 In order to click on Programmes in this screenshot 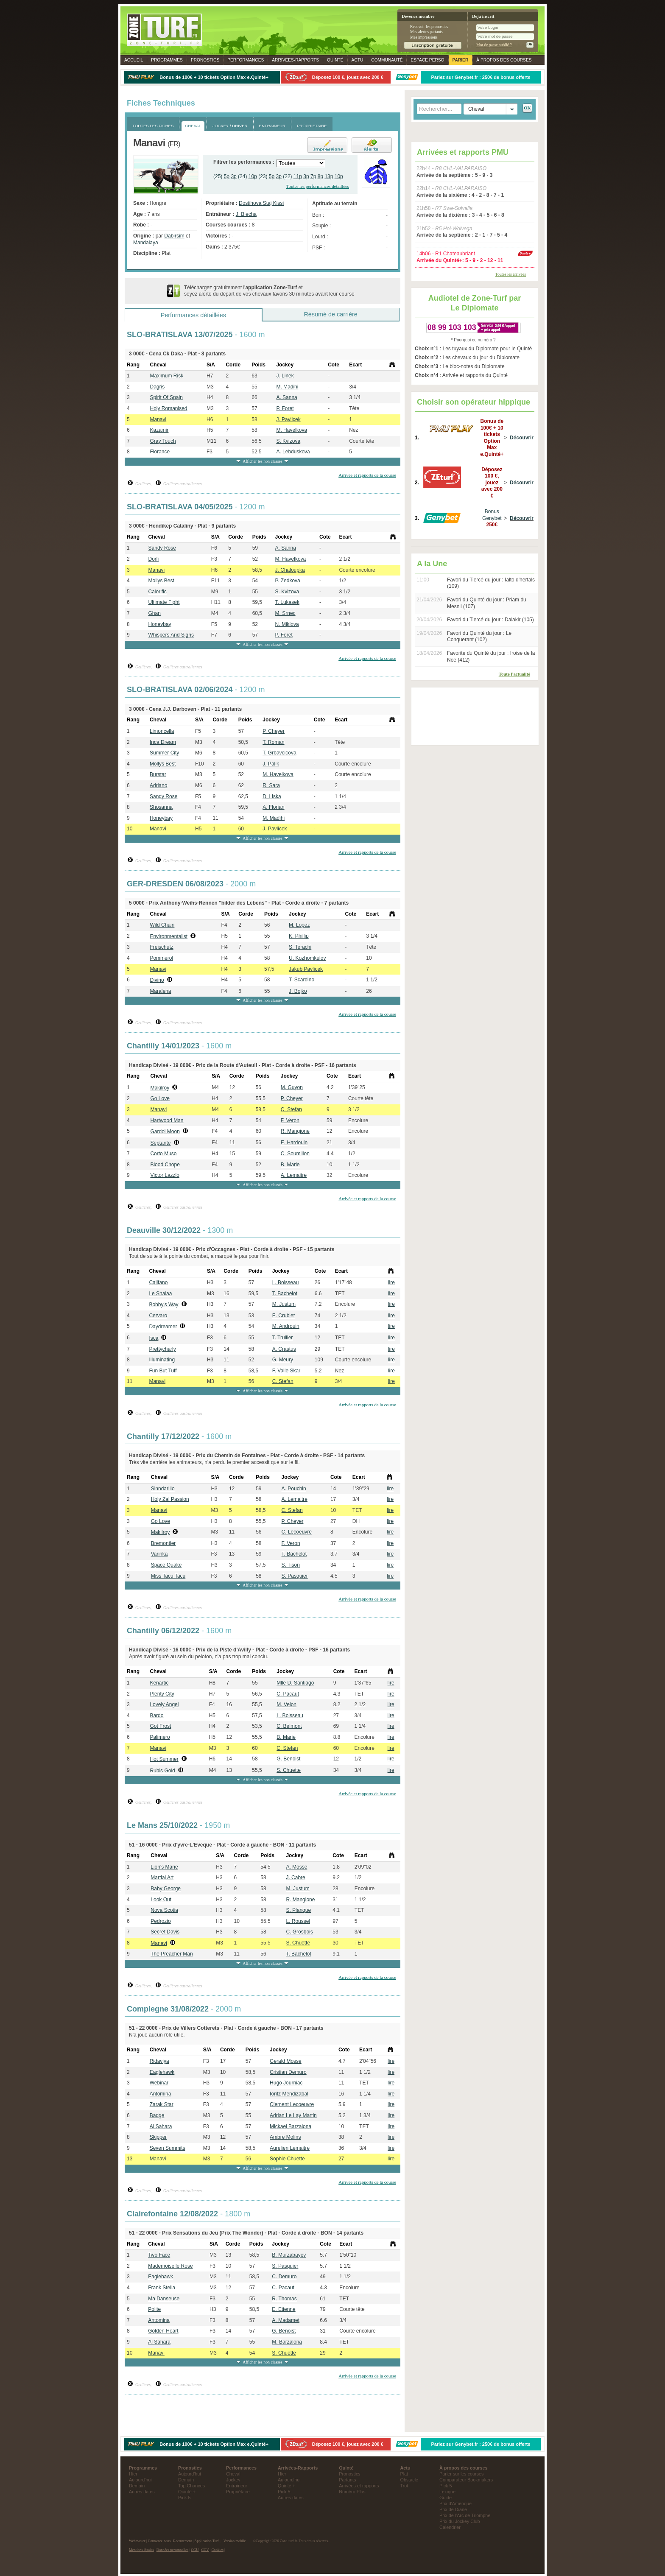, I will do `click(167, 60)`.